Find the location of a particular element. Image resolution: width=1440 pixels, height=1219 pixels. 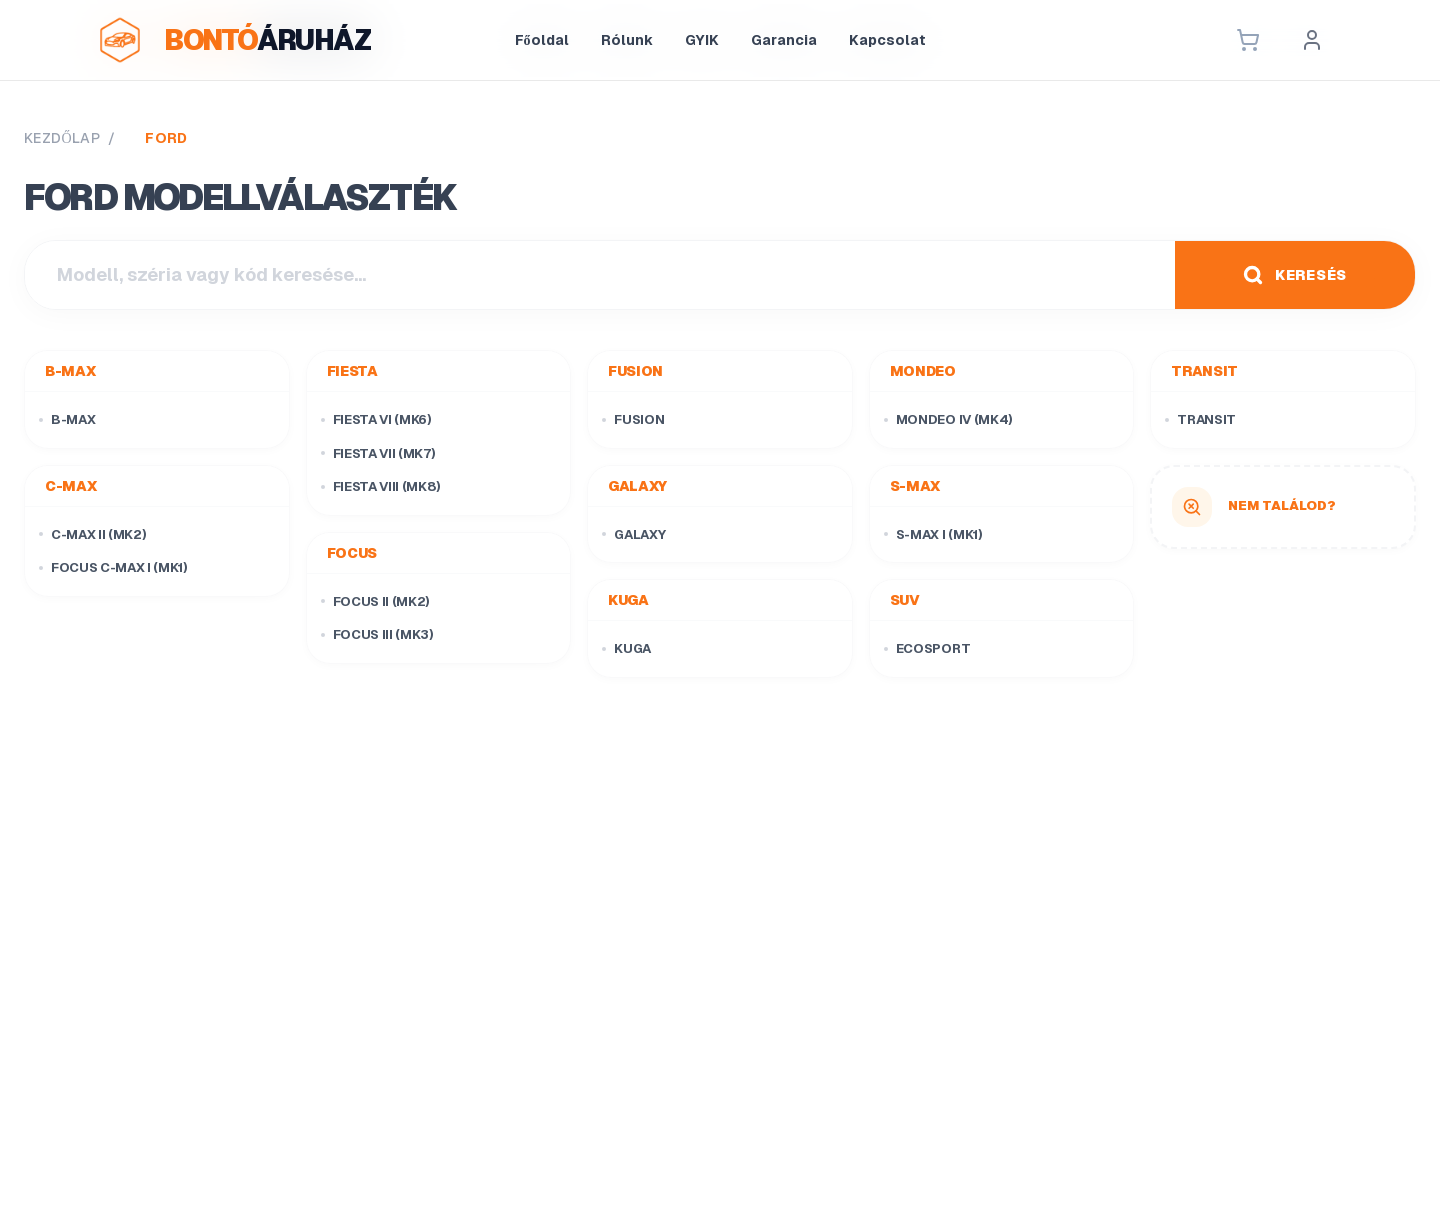

C-Max II (Mk2) is located at coordinates (92, 534).